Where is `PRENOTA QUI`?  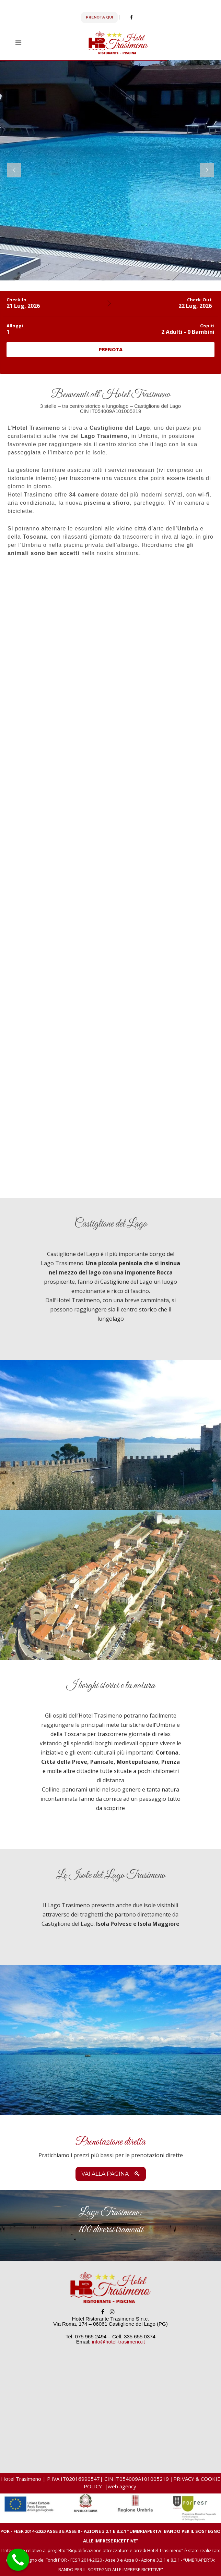
PRENOTA QUI is located at coordinates (99, 17).